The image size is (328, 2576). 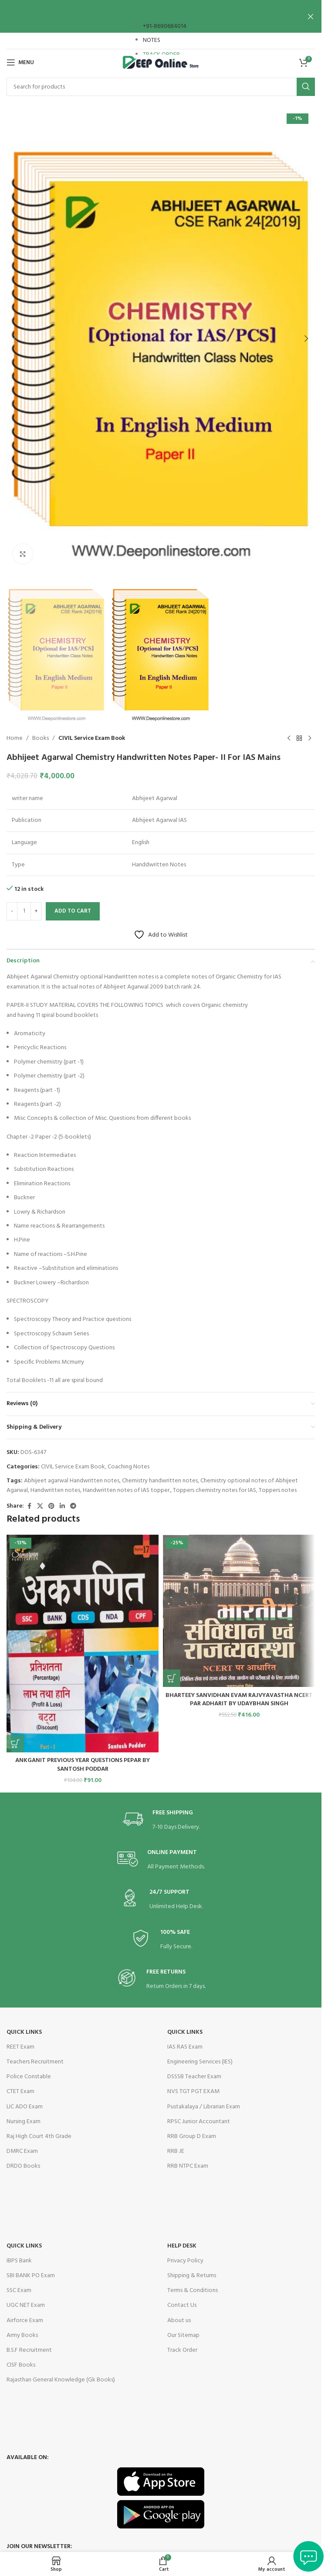 I want to click on Army Books, so click(x=22, y=2335).